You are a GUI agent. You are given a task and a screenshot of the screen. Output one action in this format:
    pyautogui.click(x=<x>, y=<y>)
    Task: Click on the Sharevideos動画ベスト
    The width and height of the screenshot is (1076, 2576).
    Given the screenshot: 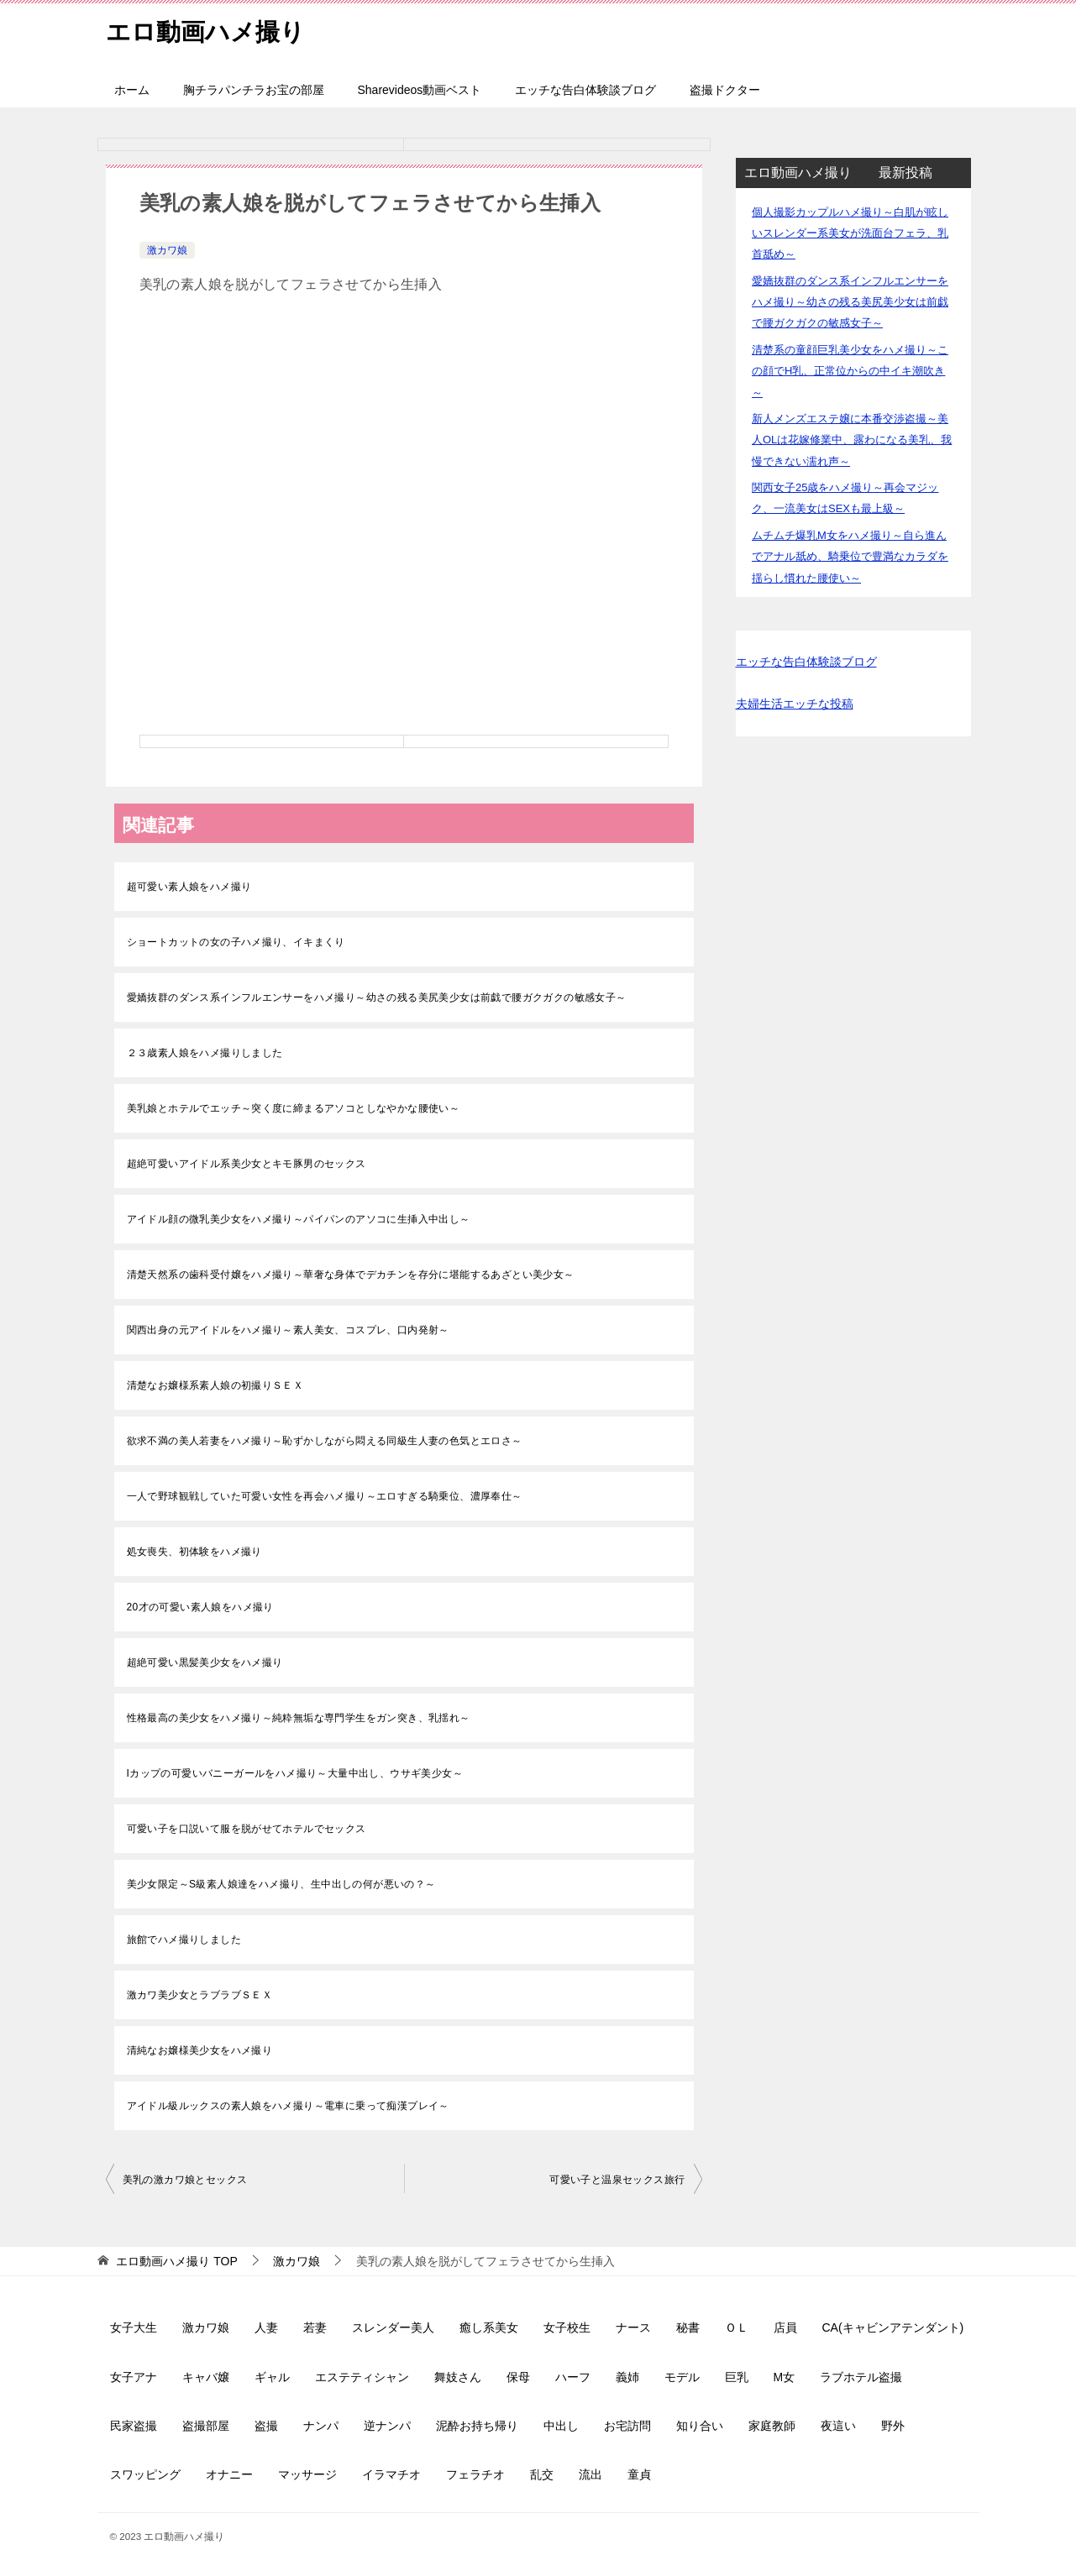 What is the action you would take?
    pyautogui.click(x=420, y=90)
    